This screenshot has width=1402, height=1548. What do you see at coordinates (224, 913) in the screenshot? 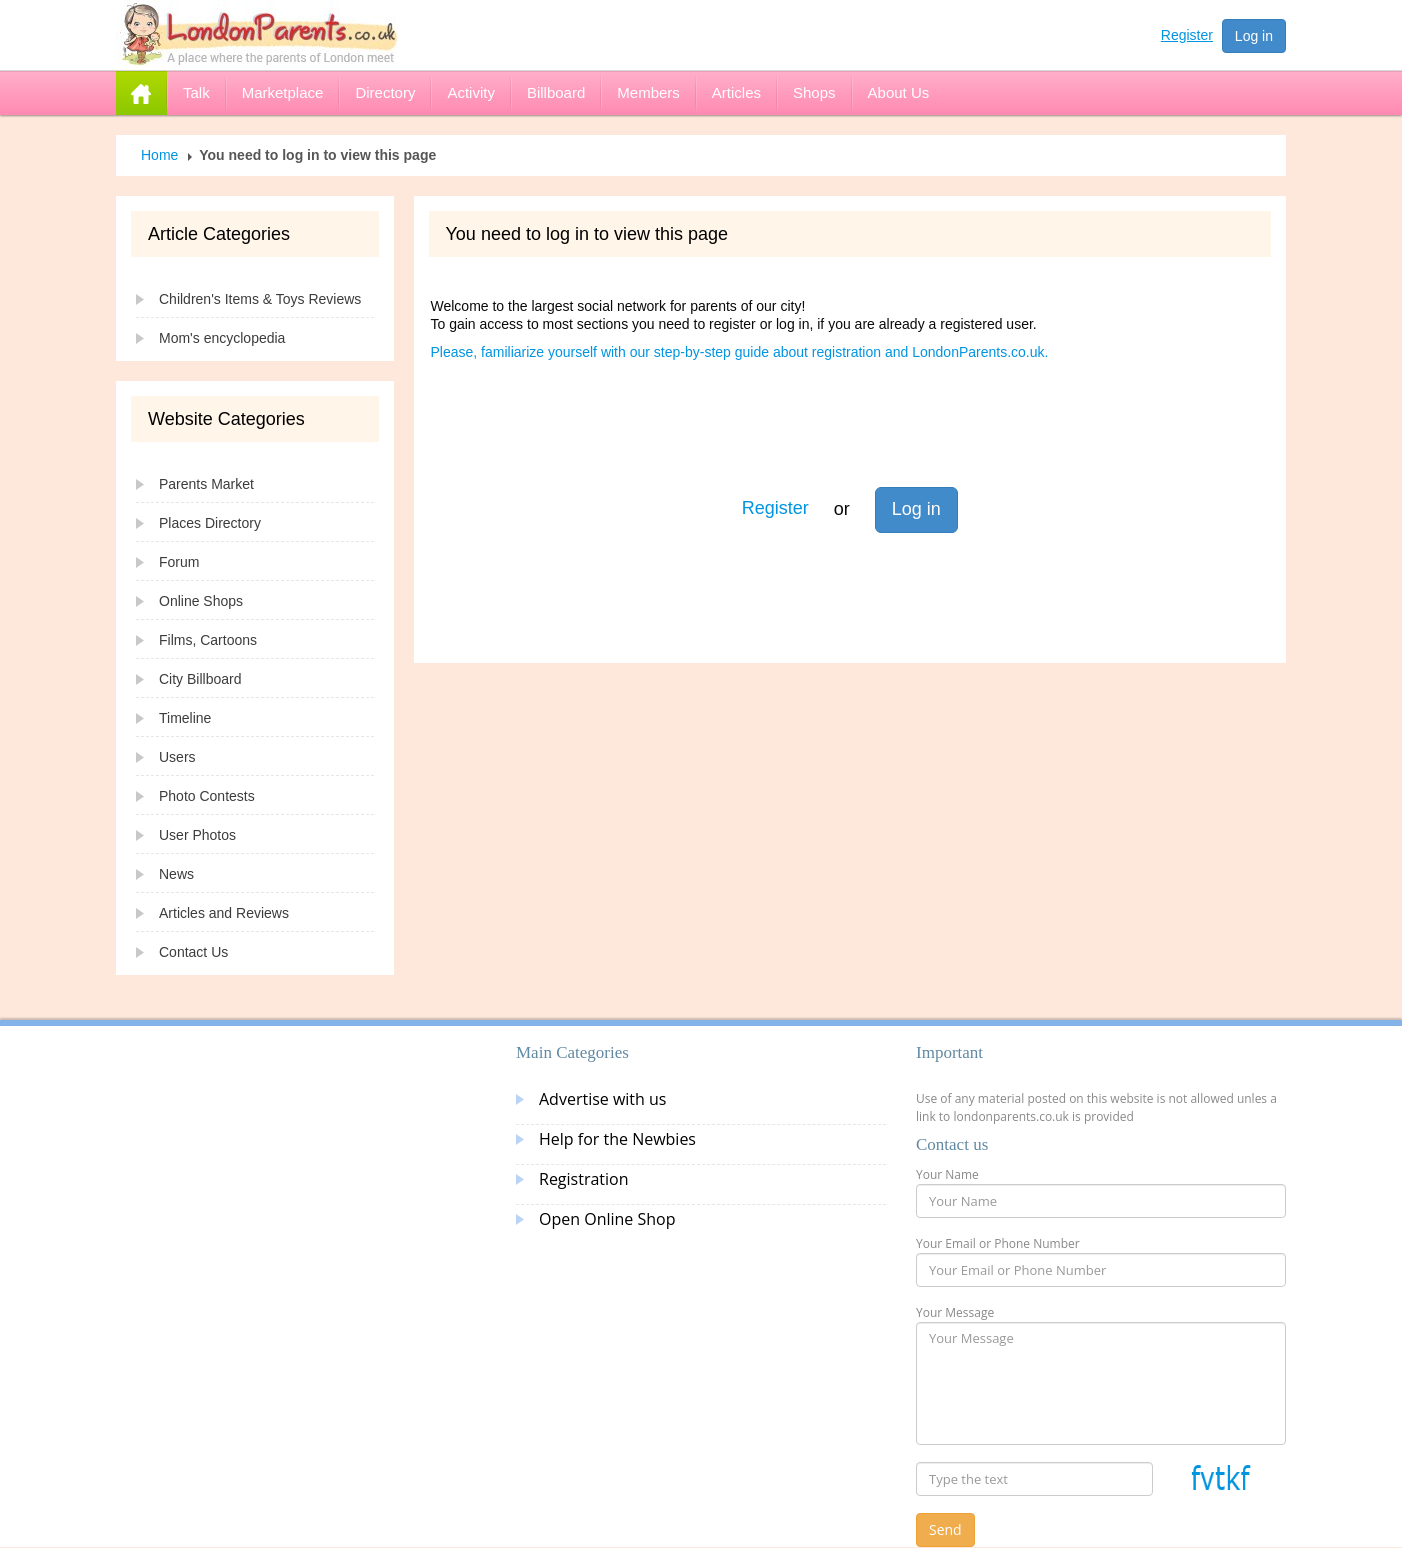
I see `Articles and Reviews` at bounding box center [224, 913].